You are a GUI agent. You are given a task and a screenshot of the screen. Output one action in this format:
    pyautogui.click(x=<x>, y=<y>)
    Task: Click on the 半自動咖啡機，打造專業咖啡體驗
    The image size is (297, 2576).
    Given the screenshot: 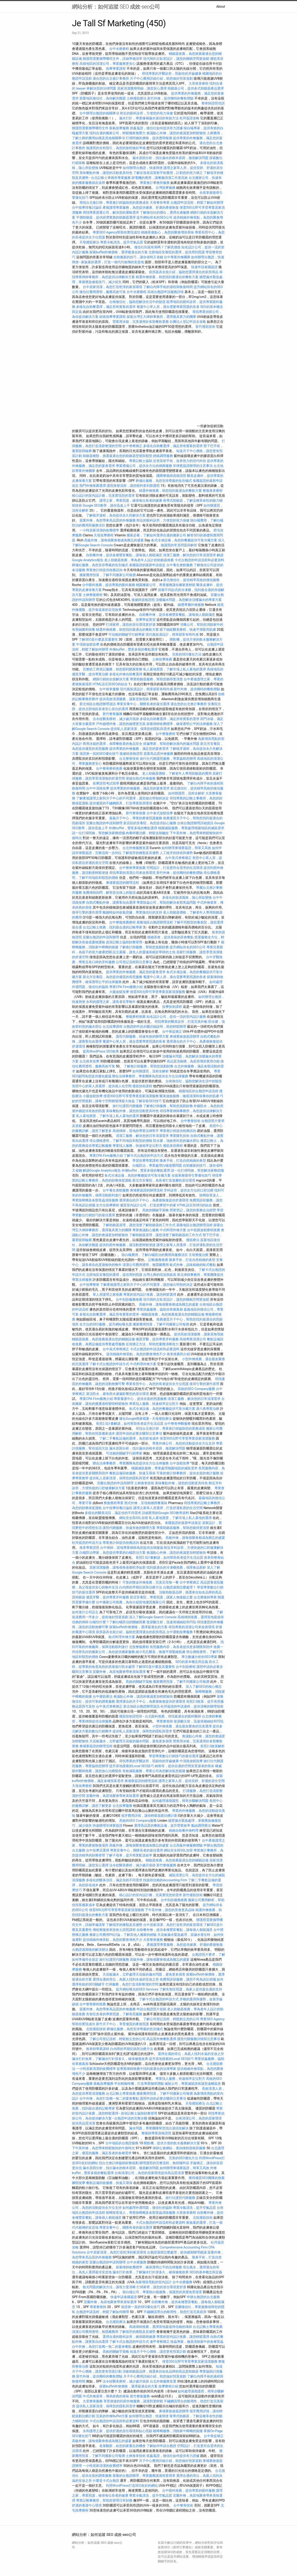 What is the action you would take?
    pyautogui.click(x=139, y=2084)
    